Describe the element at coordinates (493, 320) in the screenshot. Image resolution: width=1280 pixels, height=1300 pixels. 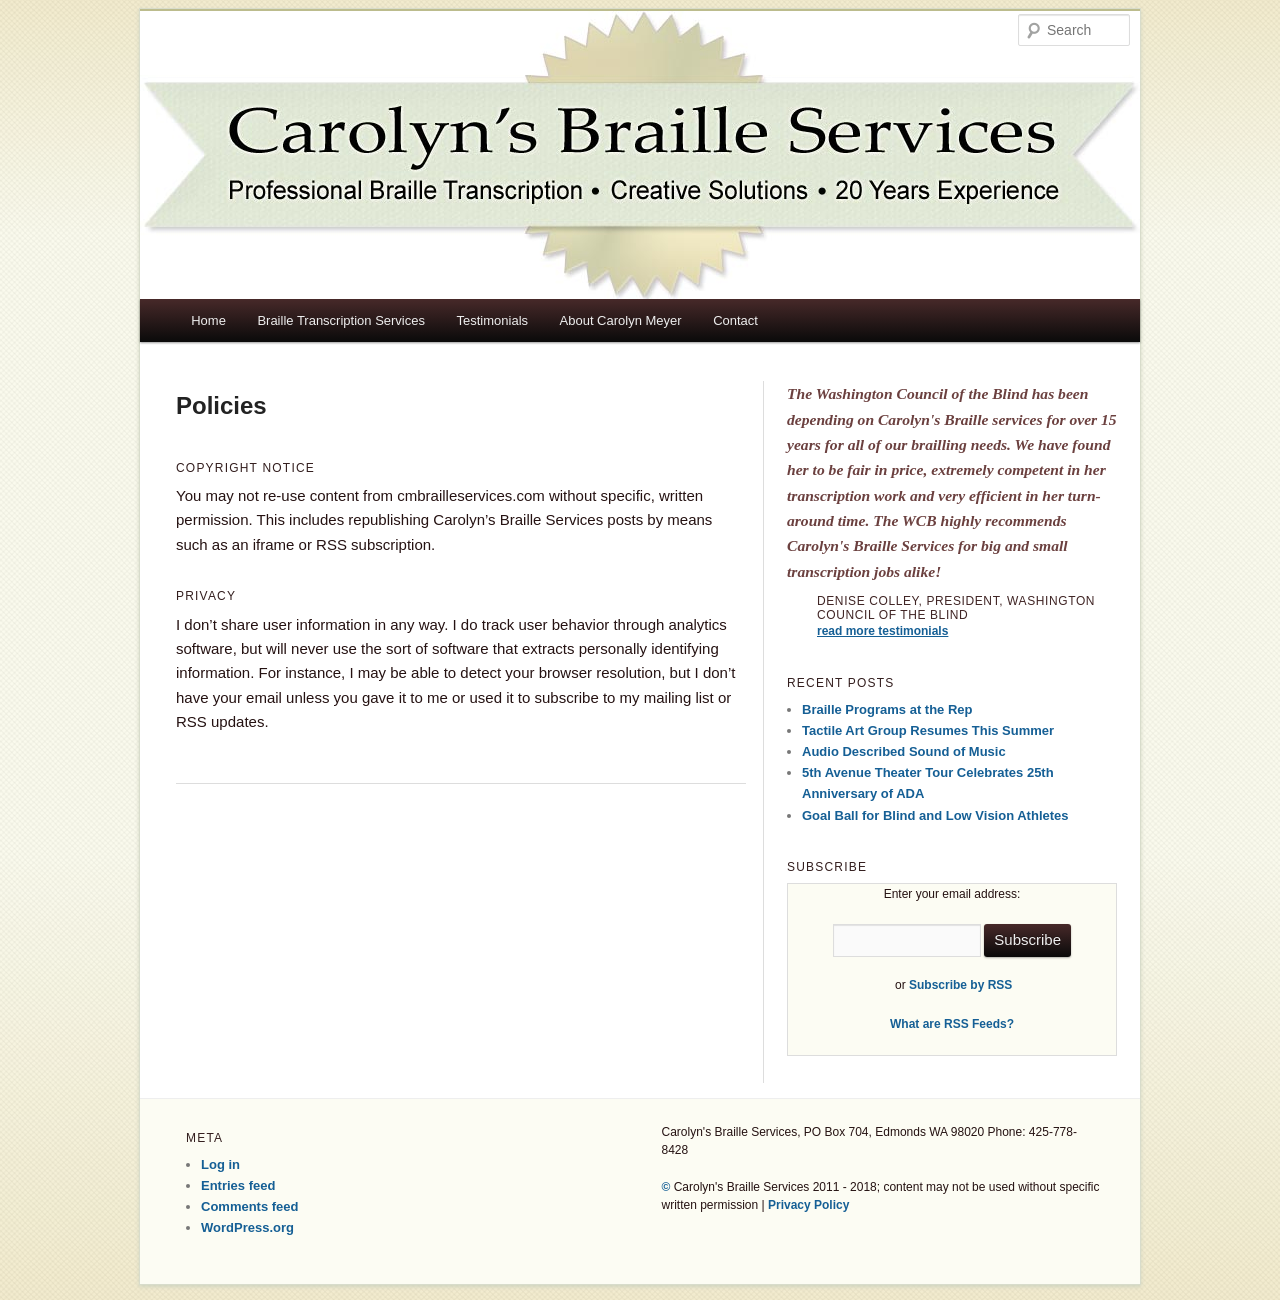
I see `Testimonials` at that location.